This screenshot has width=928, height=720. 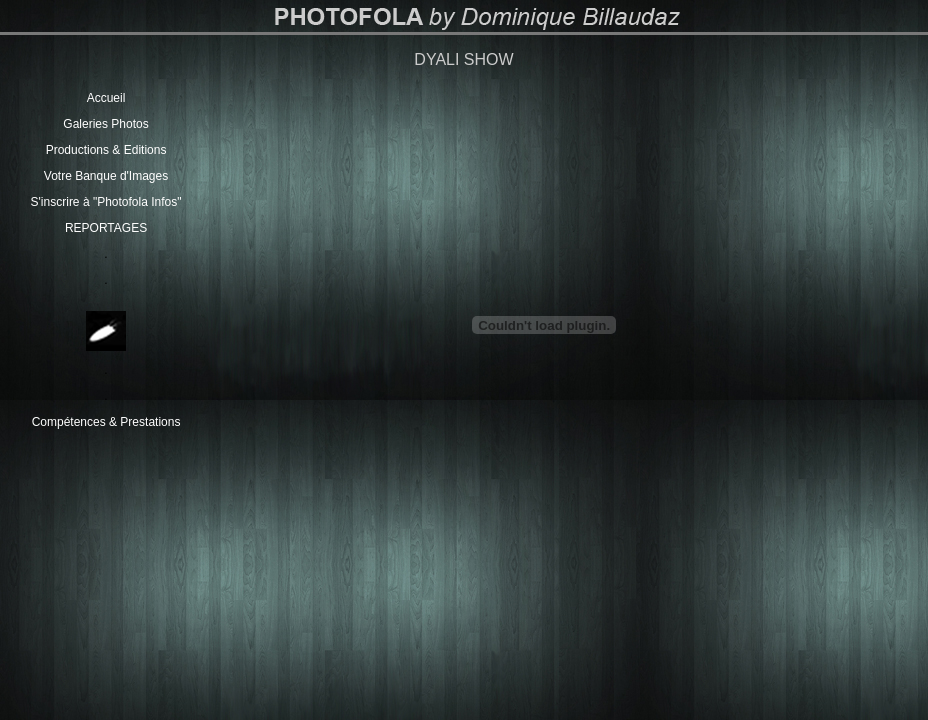 What do you see at coordinates (106, 98) in the screenshot?
I see `Accueil` at bounding box center [106, 98].